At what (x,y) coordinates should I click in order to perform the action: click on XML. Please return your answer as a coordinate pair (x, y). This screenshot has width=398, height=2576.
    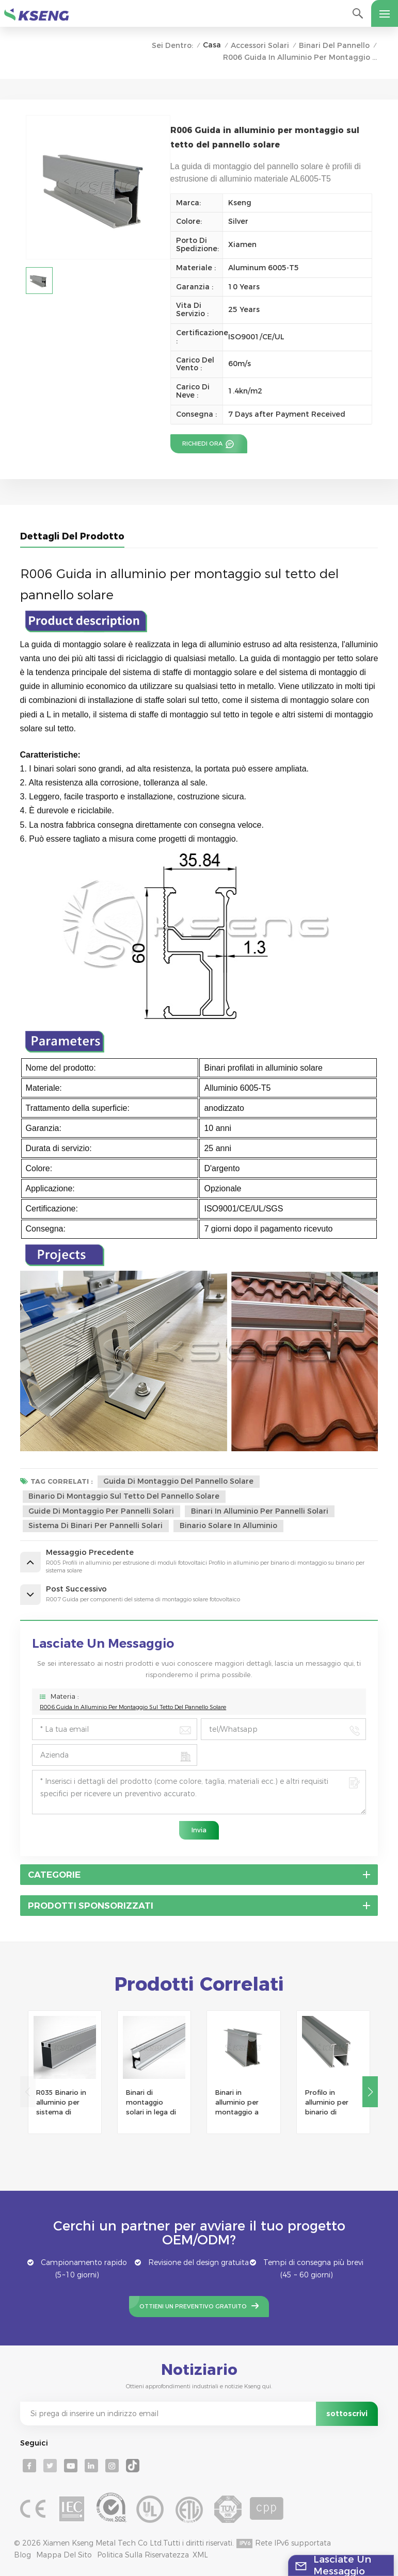
    Looking at the image, I should click on (200, 2554).